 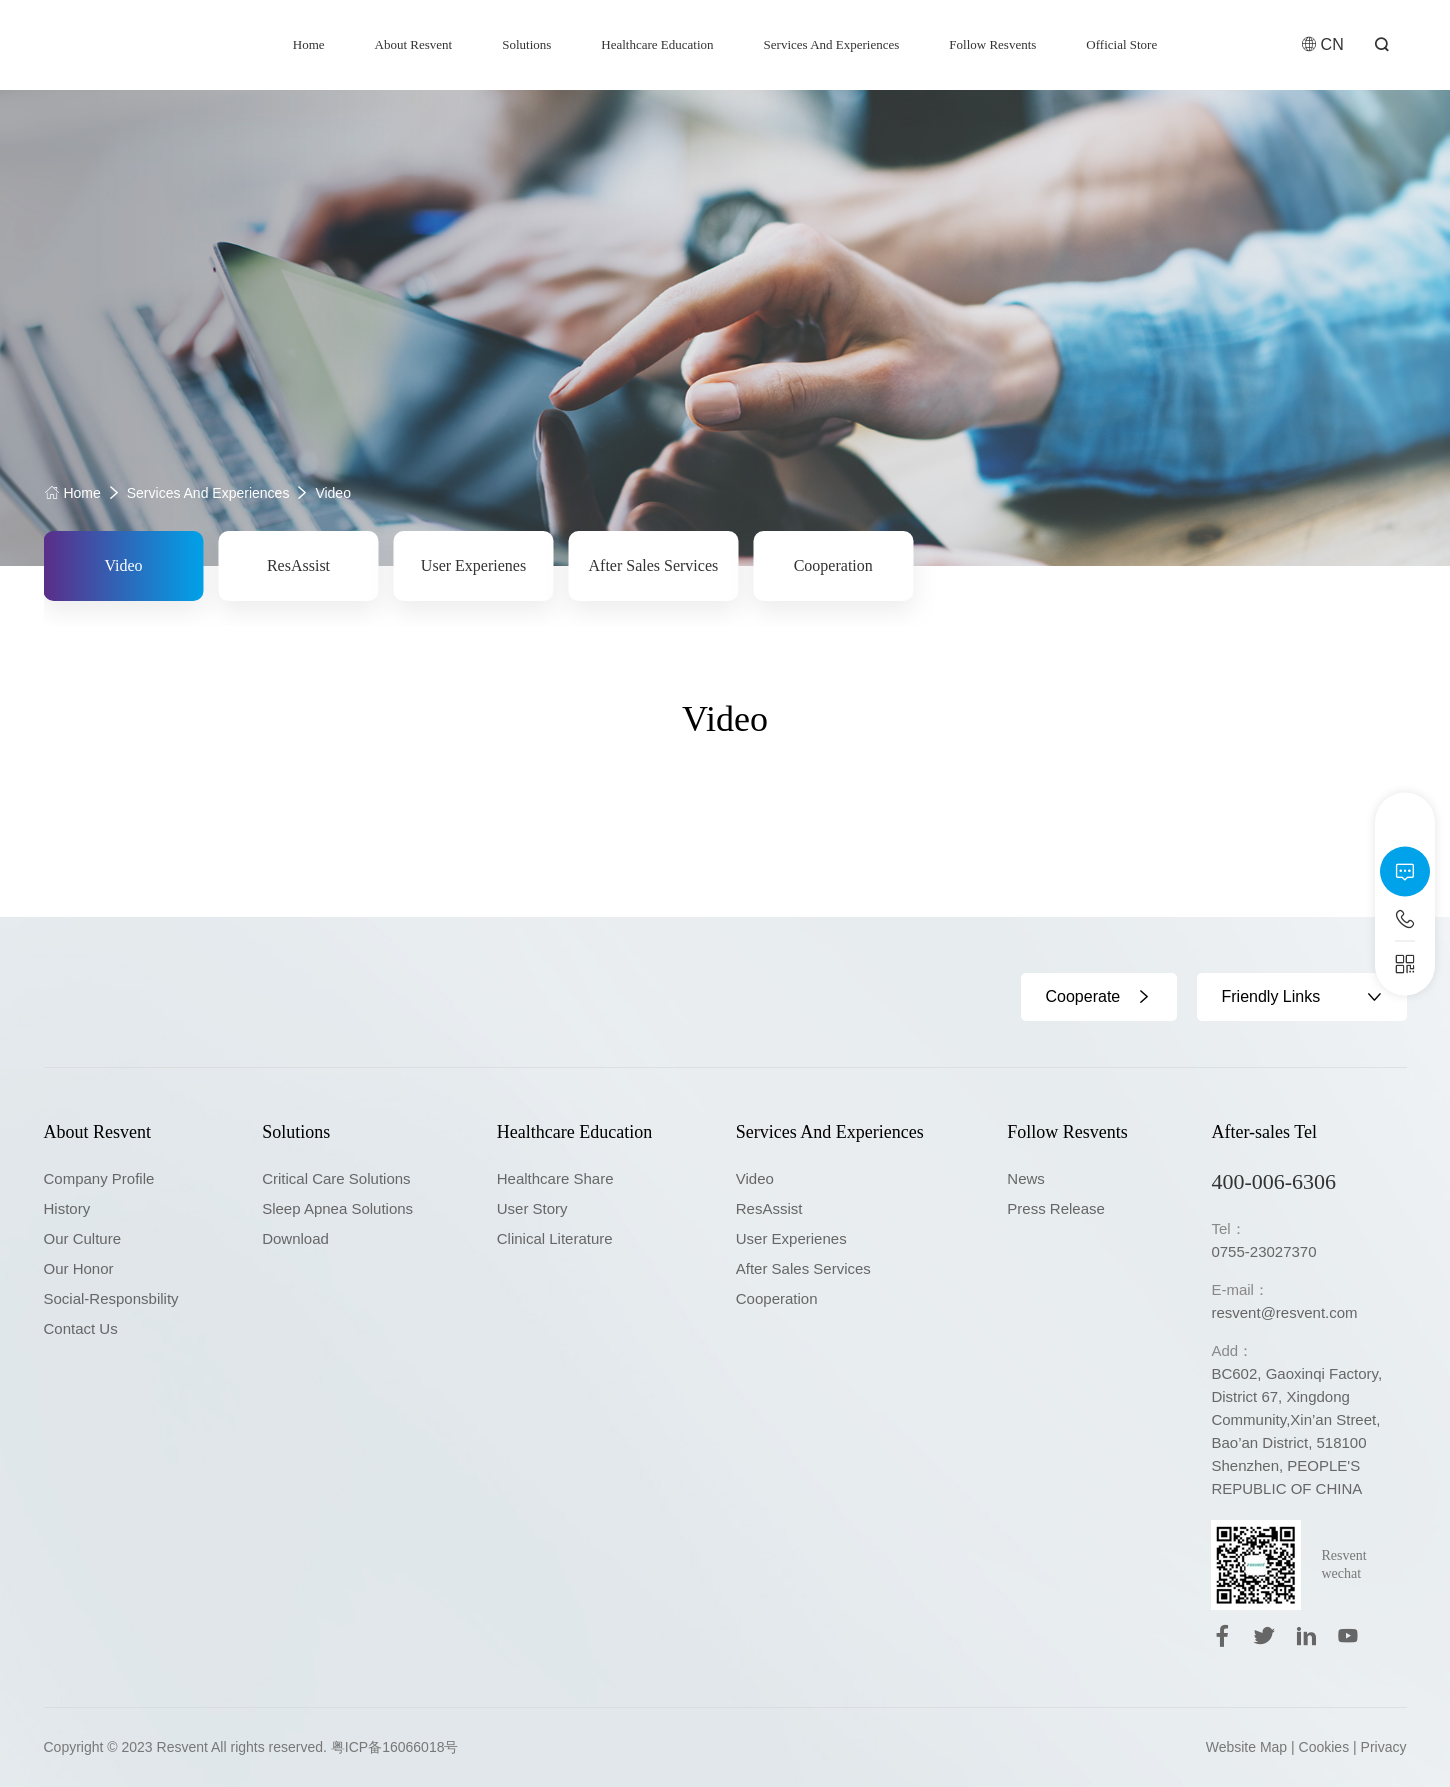 What do you see at coordinates (1121, 44) in the screenshot?
I see `Official Store` at bounding box center [1121, 44].